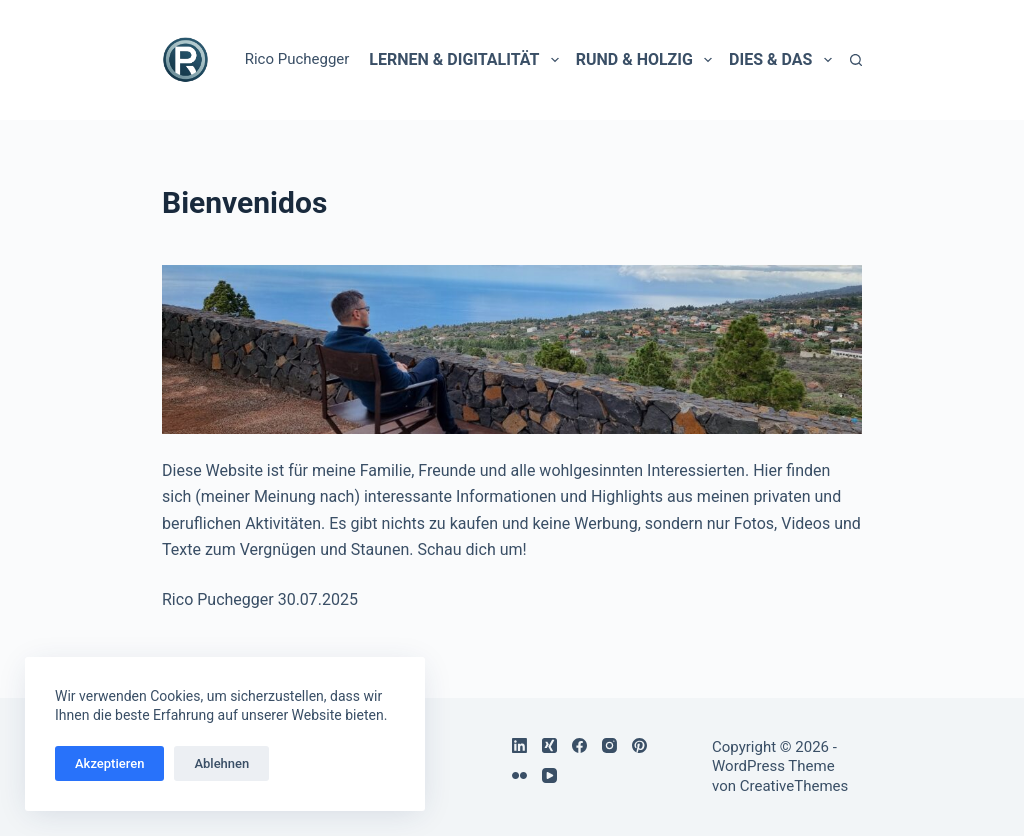 The width and height of the screenshot is (1024, 836). Describe the element at coordinates (644, 60) in the screenshot. I see `Rund & holzig` at that location.